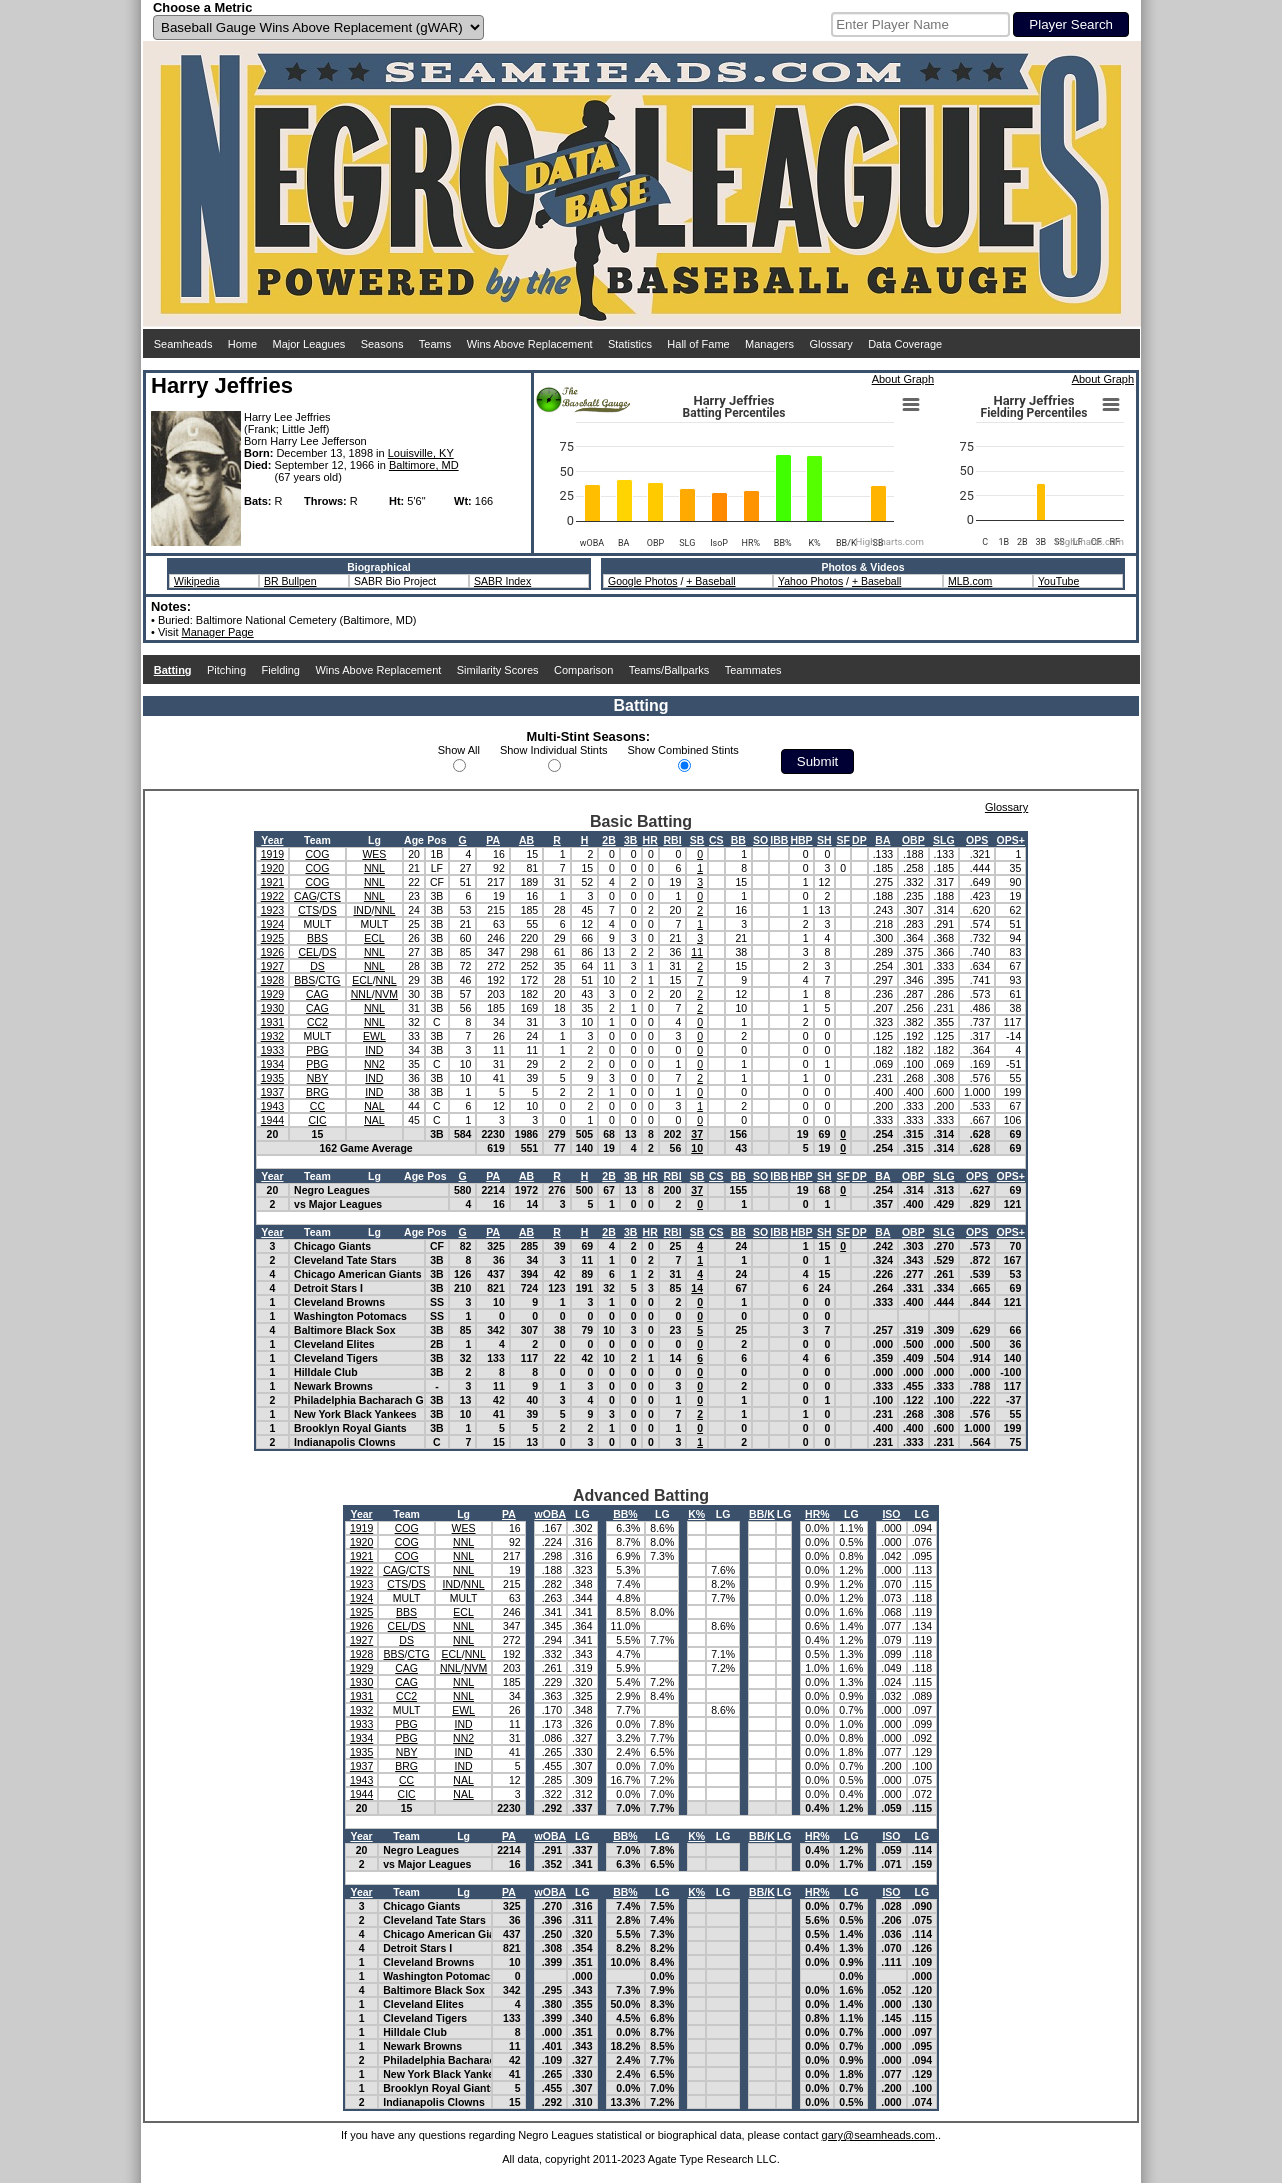 The image size is (1282, 2183). What do you see at coordinates (1011, 840) in the screenshot?
I see `OPS+` at bounding box center [1011, 840].